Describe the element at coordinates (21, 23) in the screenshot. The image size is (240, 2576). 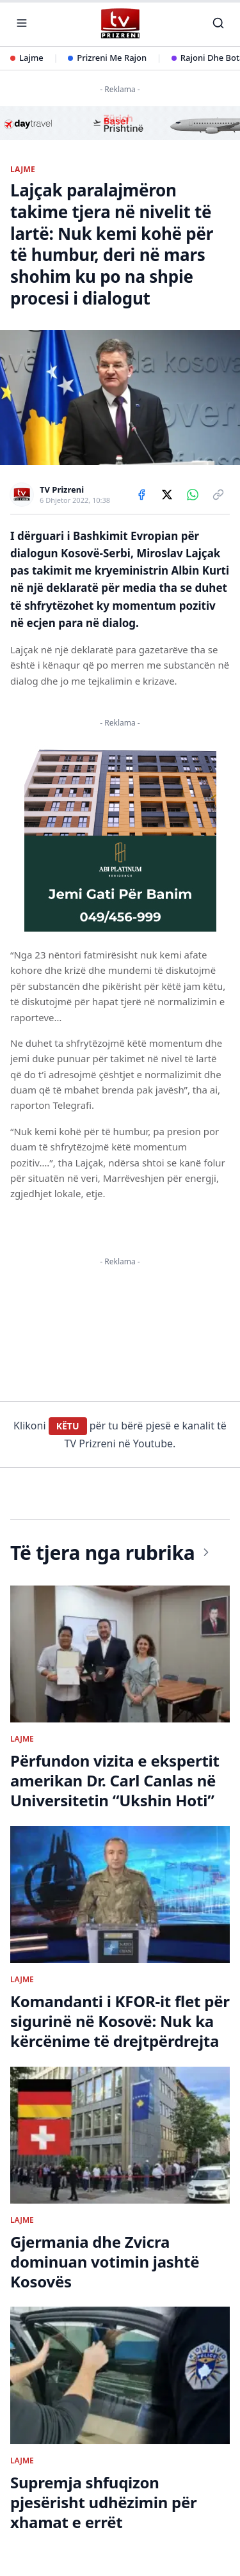
I see `[Hap menunë]` at that location.